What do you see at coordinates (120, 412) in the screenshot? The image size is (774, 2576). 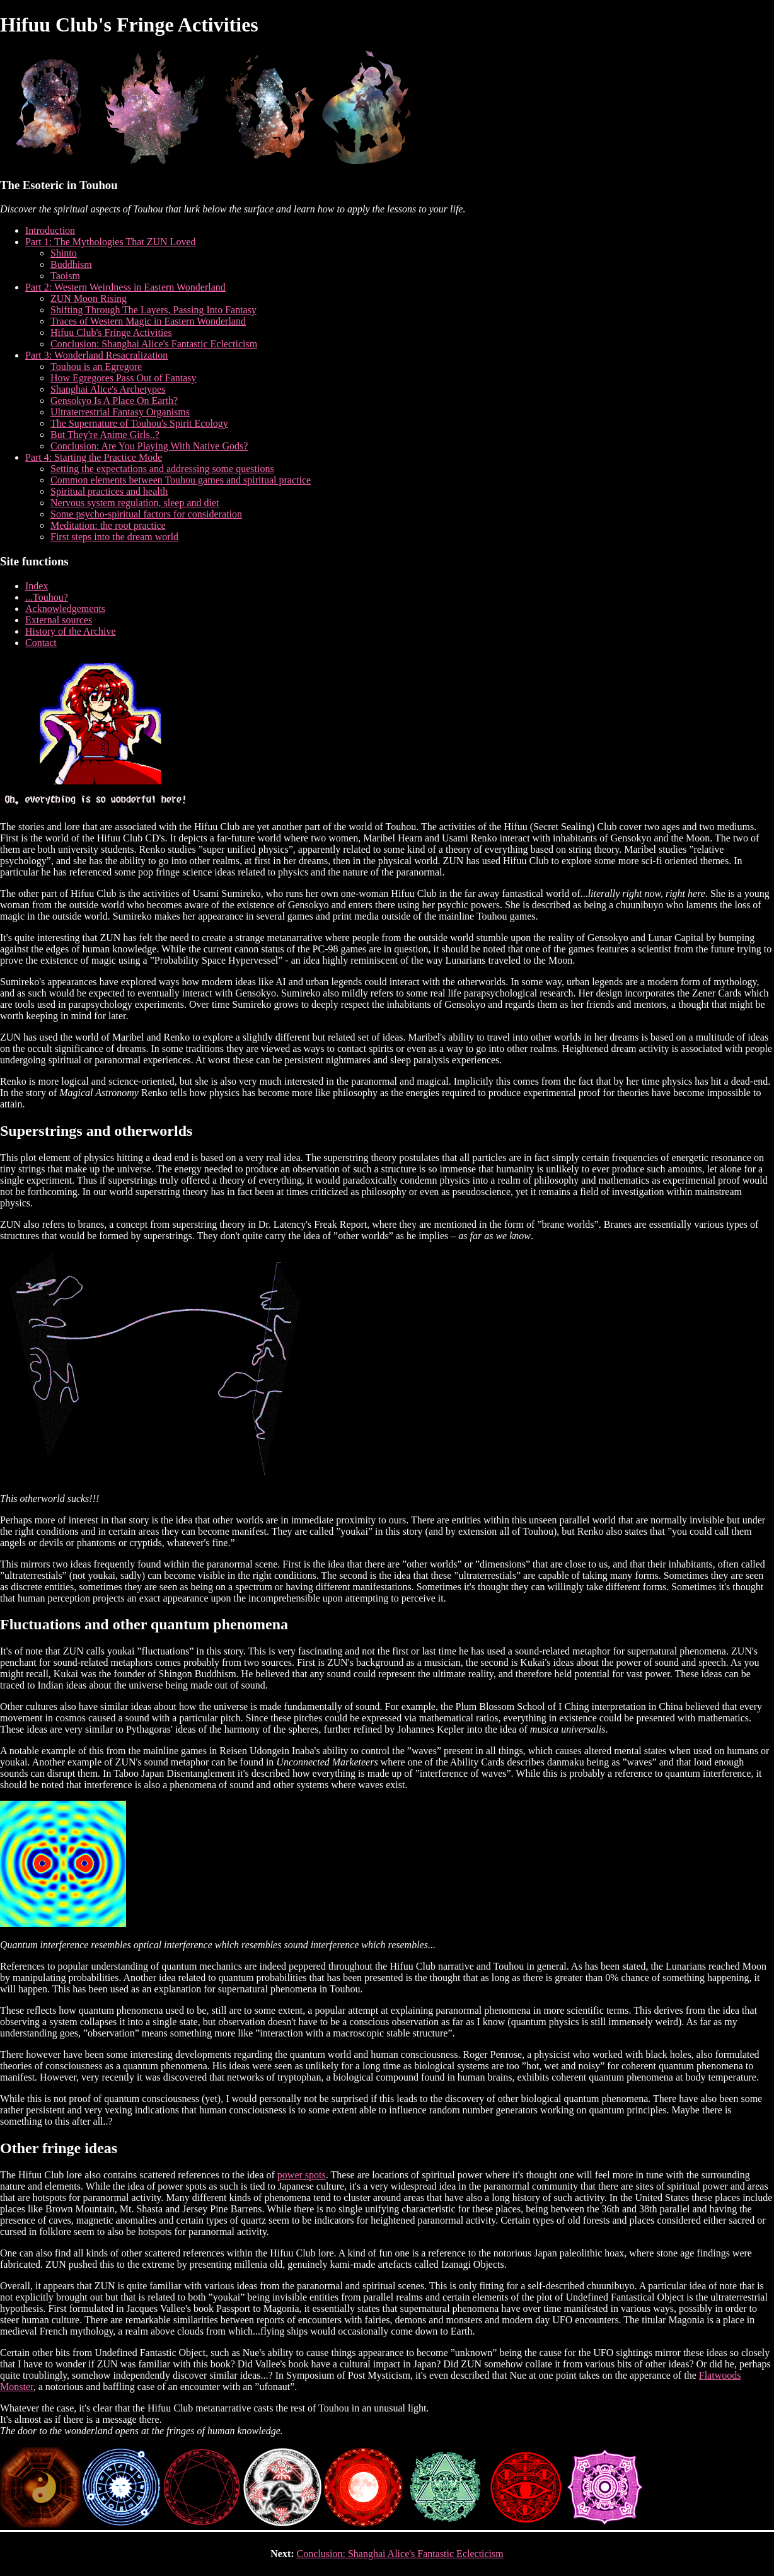 I see `Ultraterrestrial Fantasy Organisms` at bounding box center [120, 412].